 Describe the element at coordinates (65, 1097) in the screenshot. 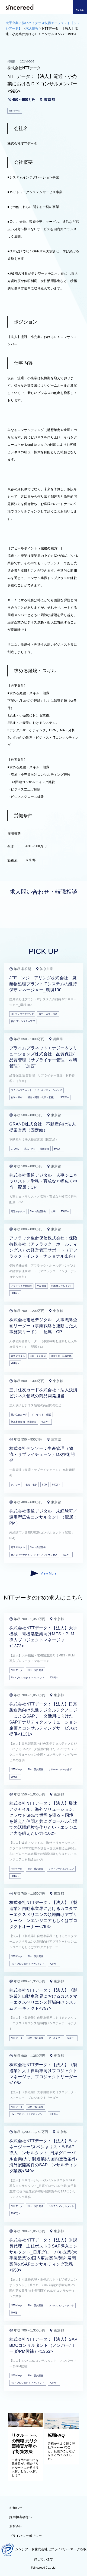

I see `500万～` at that location.